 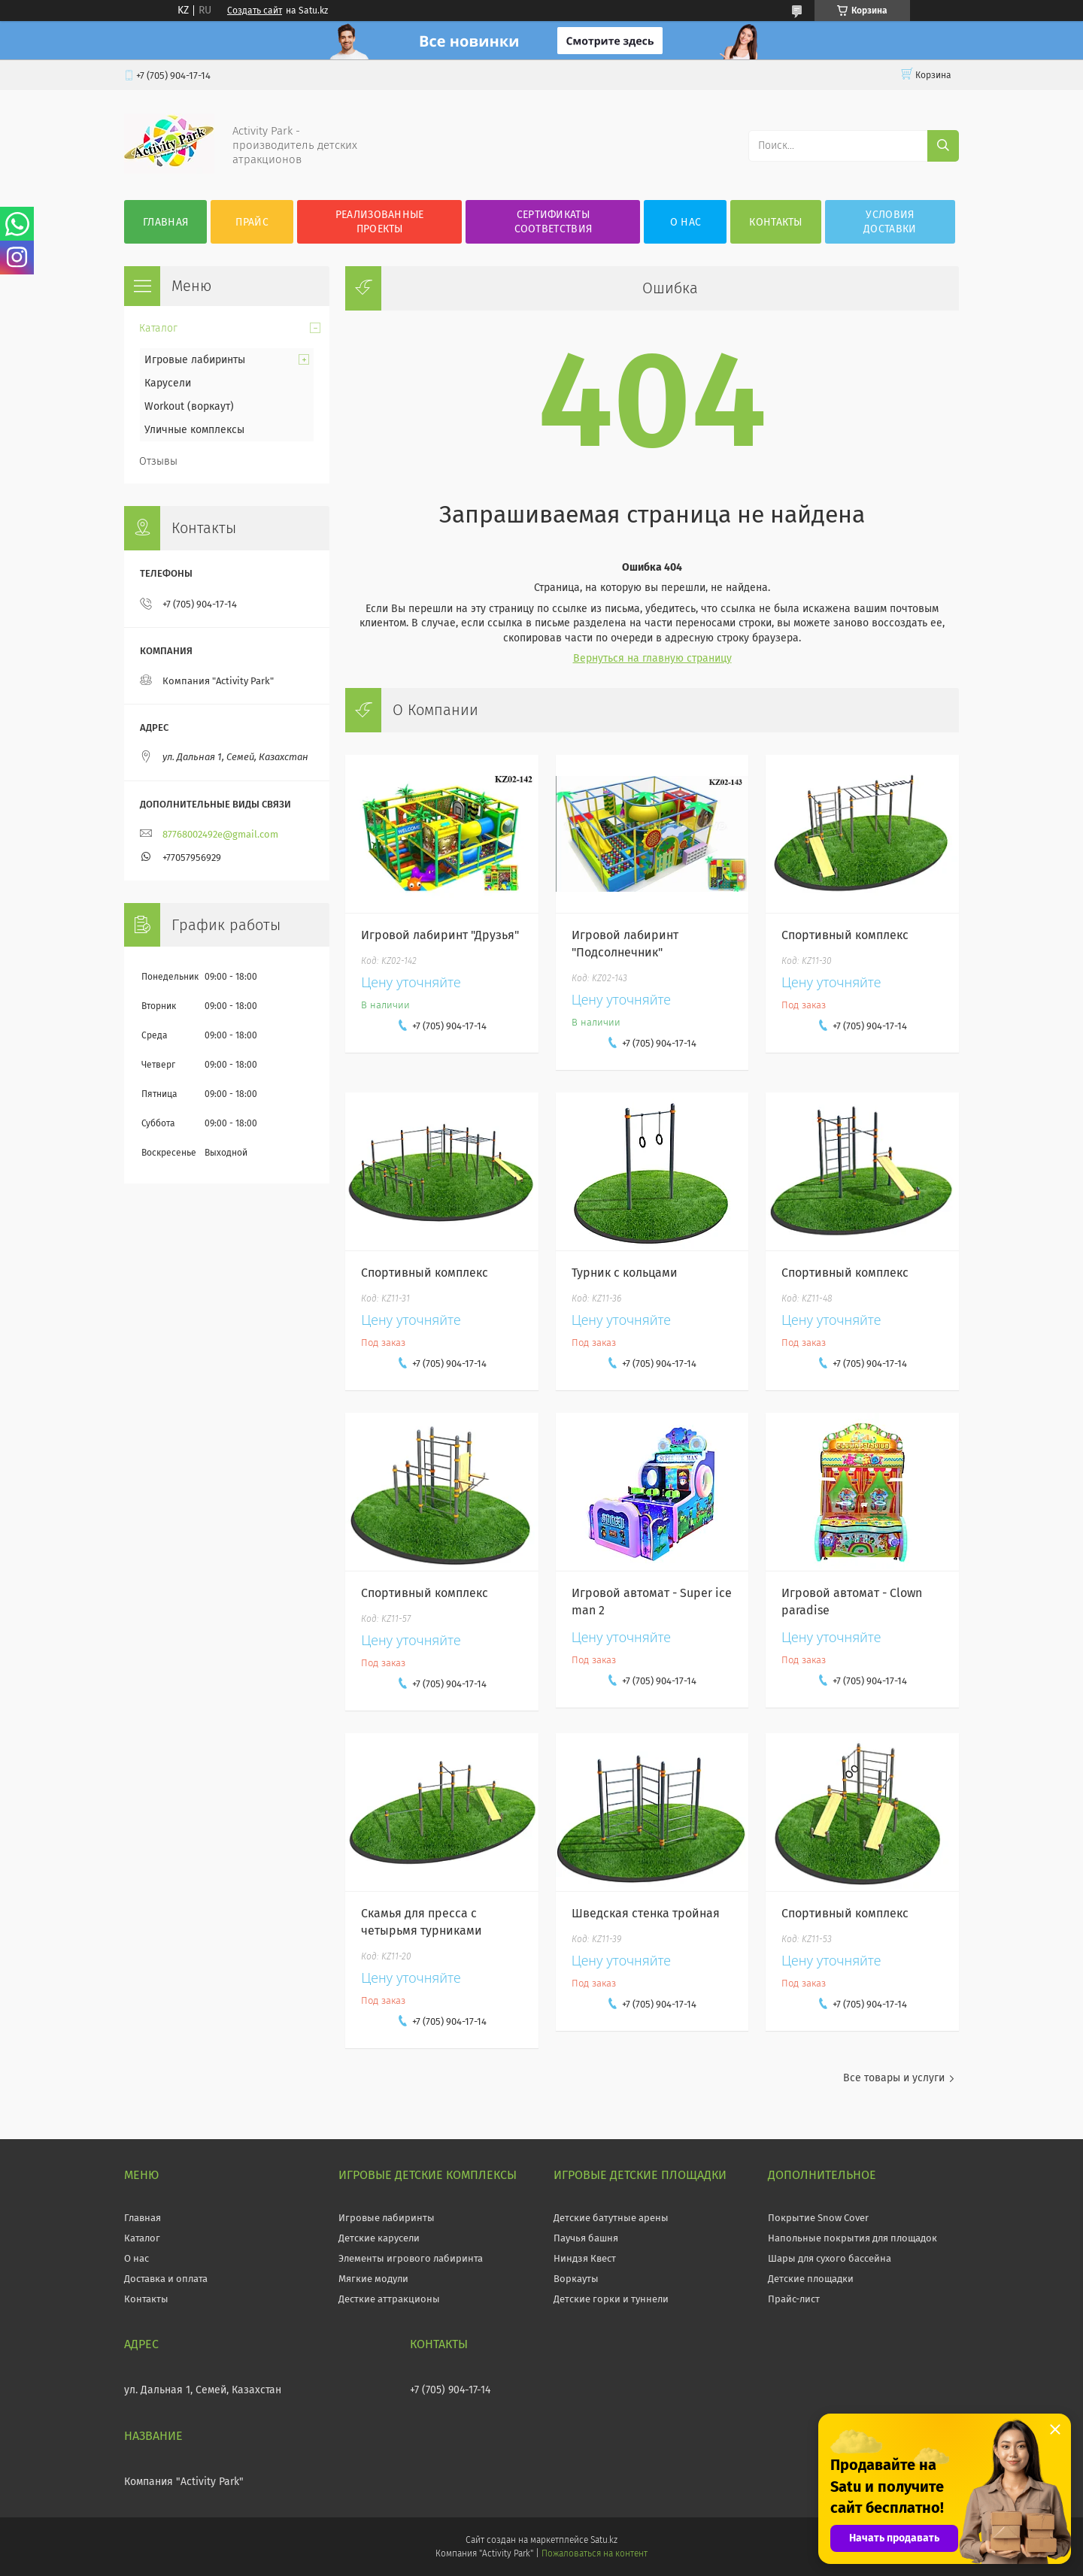 What do you see at coordinates (166, 2278) in the screenshot?
I see `Доставка и оплата` at bounding box center [166, 2278].